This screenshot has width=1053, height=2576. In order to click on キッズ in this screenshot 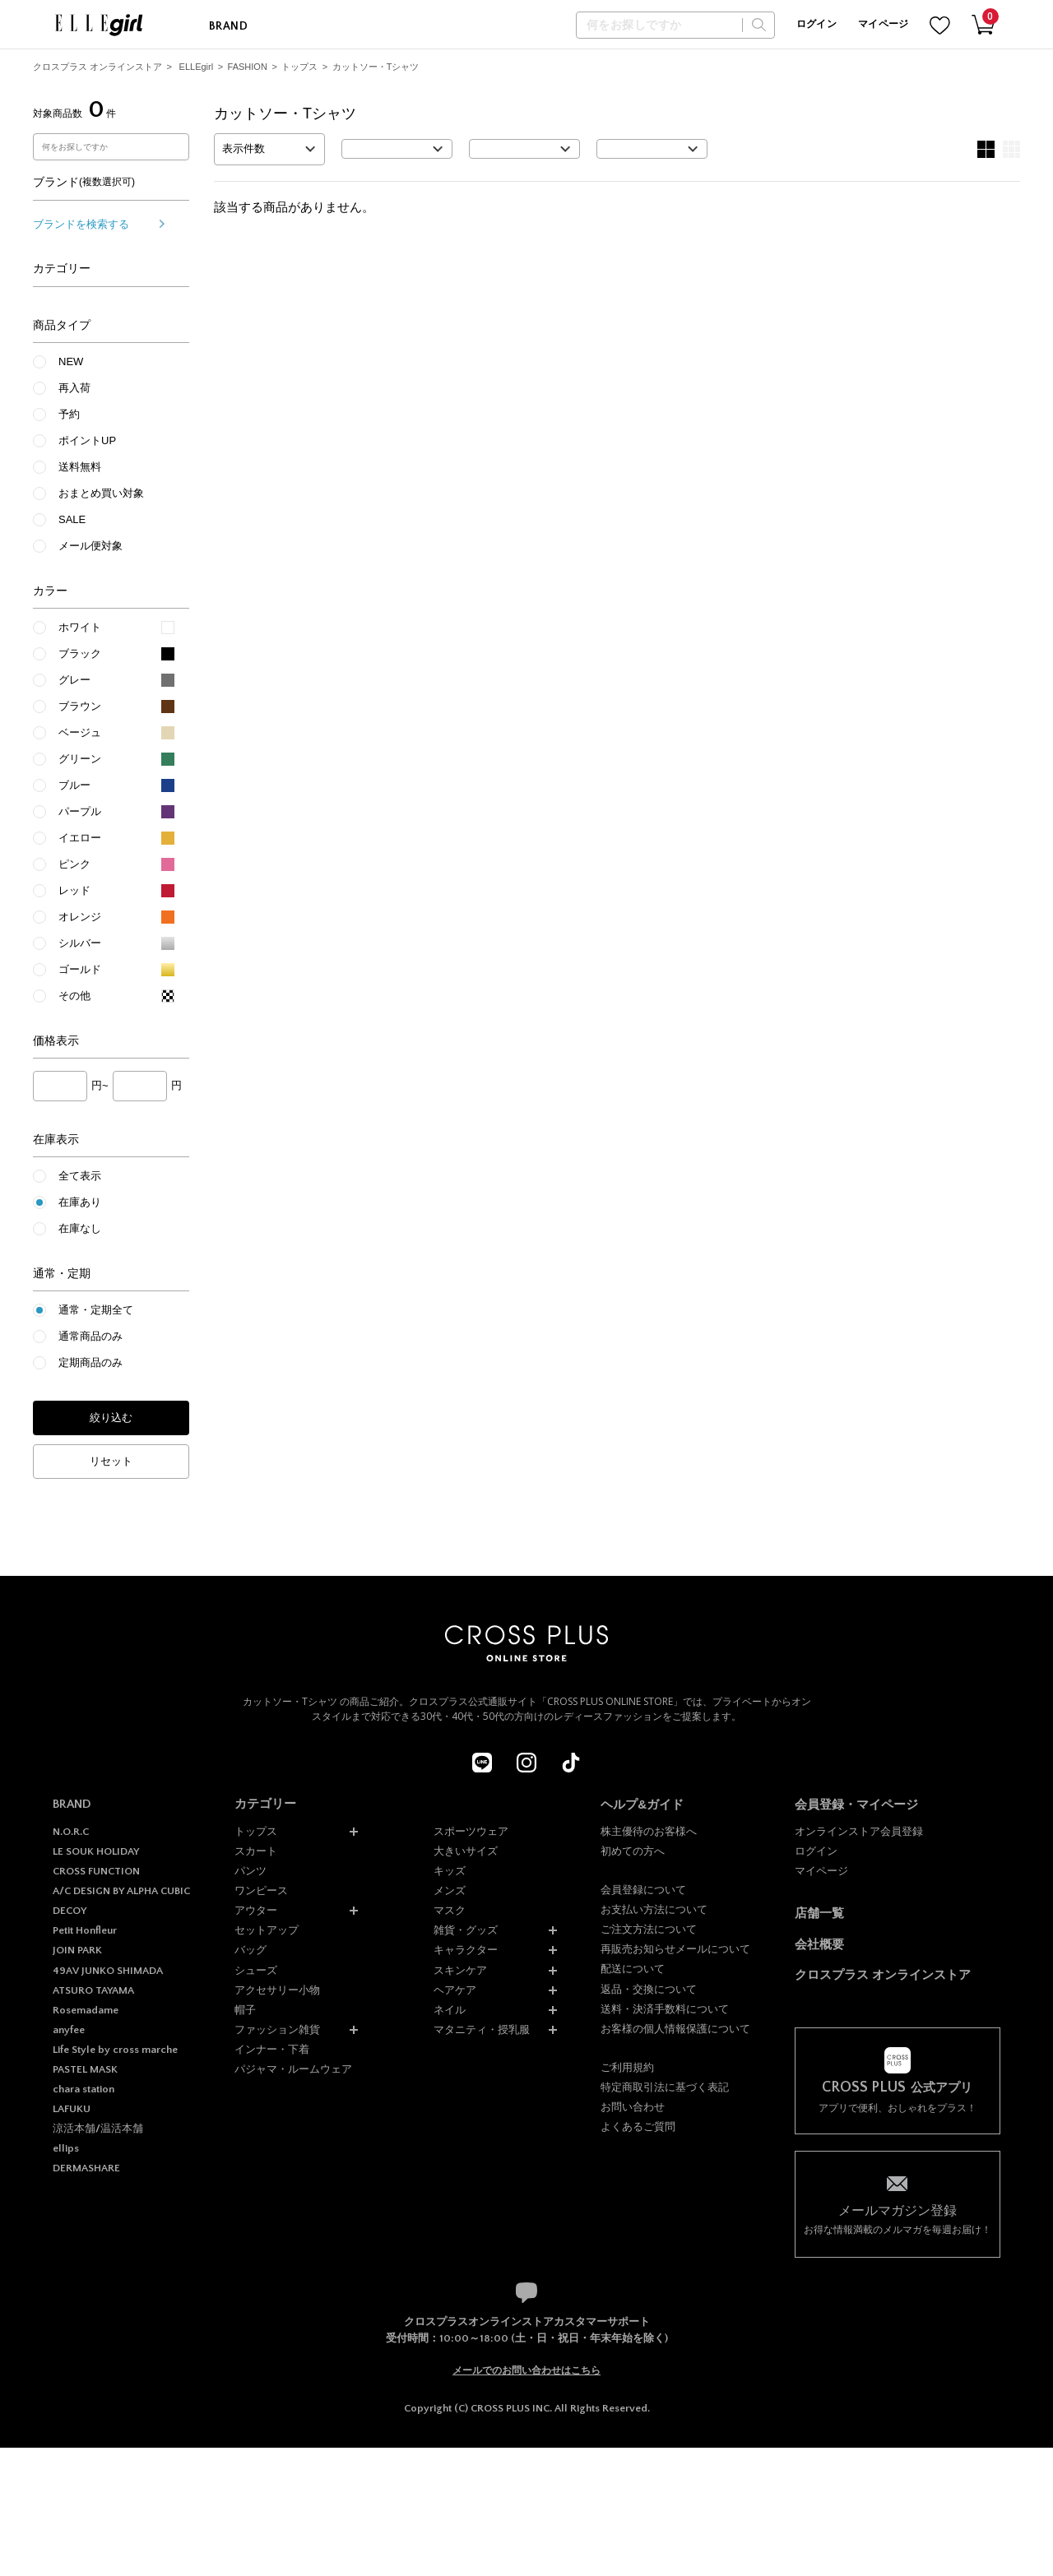, I will do `click(450, 1871)`.